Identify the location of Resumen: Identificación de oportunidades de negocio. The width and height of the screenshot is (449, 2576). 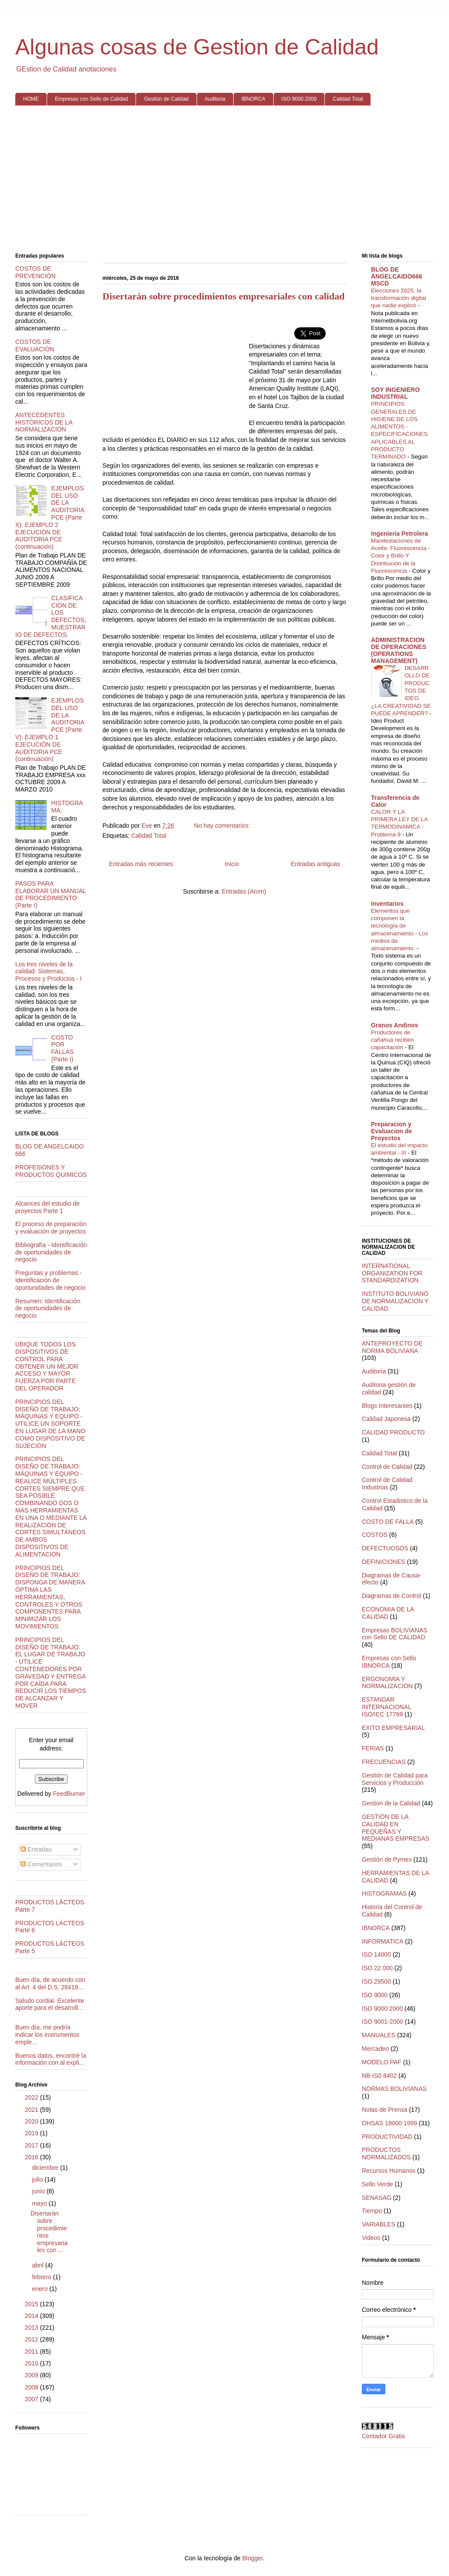
(47, 1308).